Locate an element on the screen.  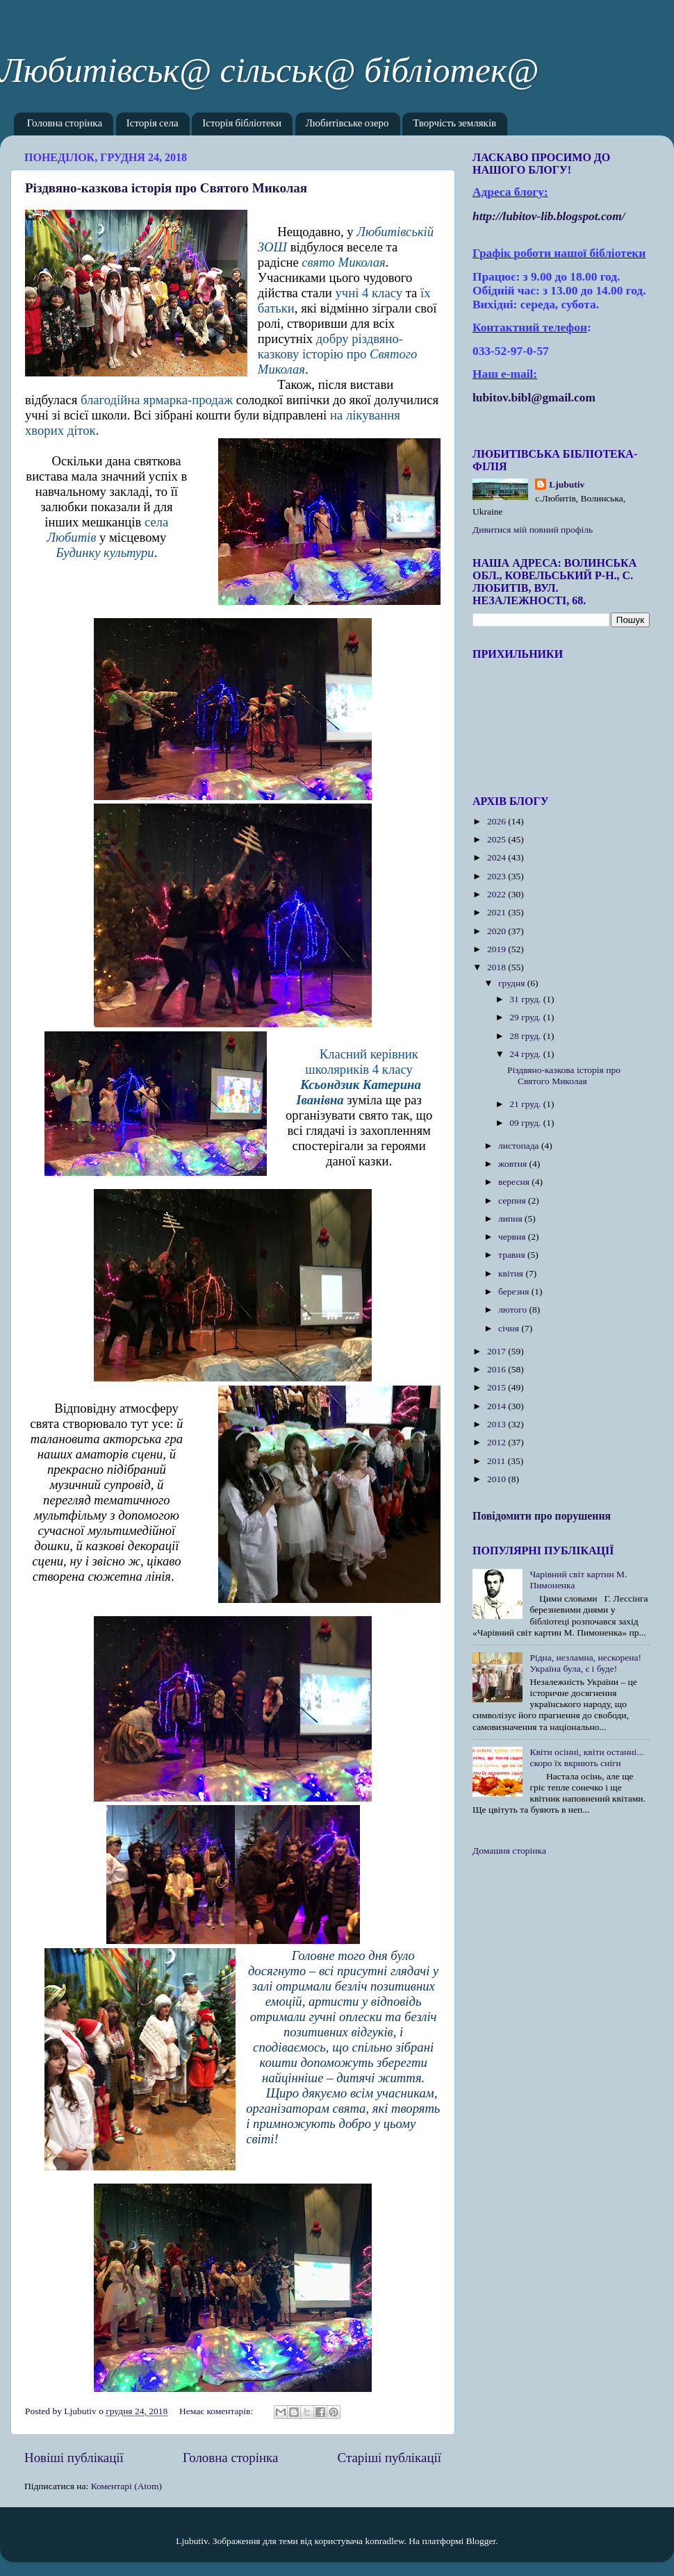
грудня is located at coordinates (512, 983).